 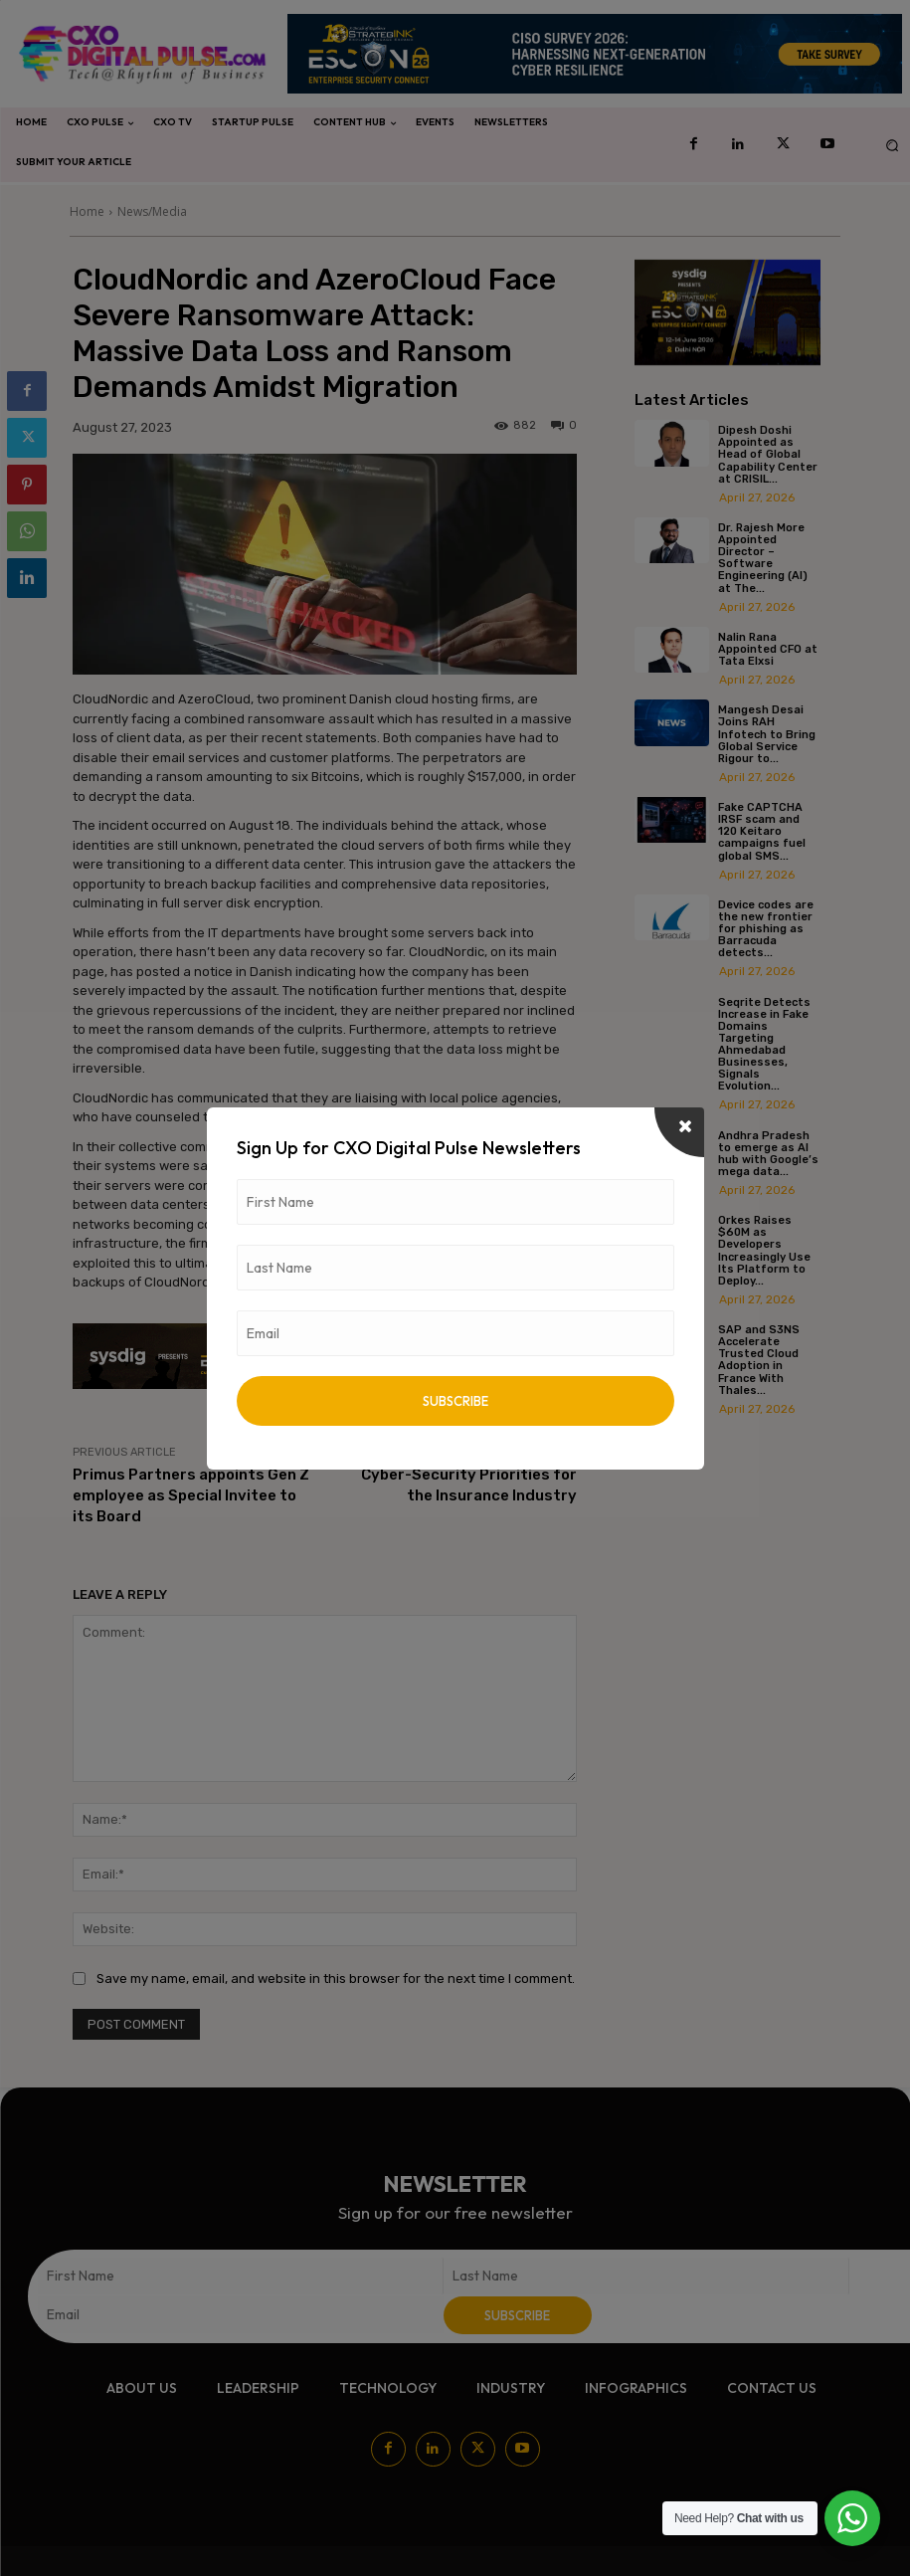 What do you see at coordinates (763, 557) in the screenshot?
I see `Dr. Rajesh More Appointed Director – Software Engineering (AI) at The...` at bounding box center [763, 557].